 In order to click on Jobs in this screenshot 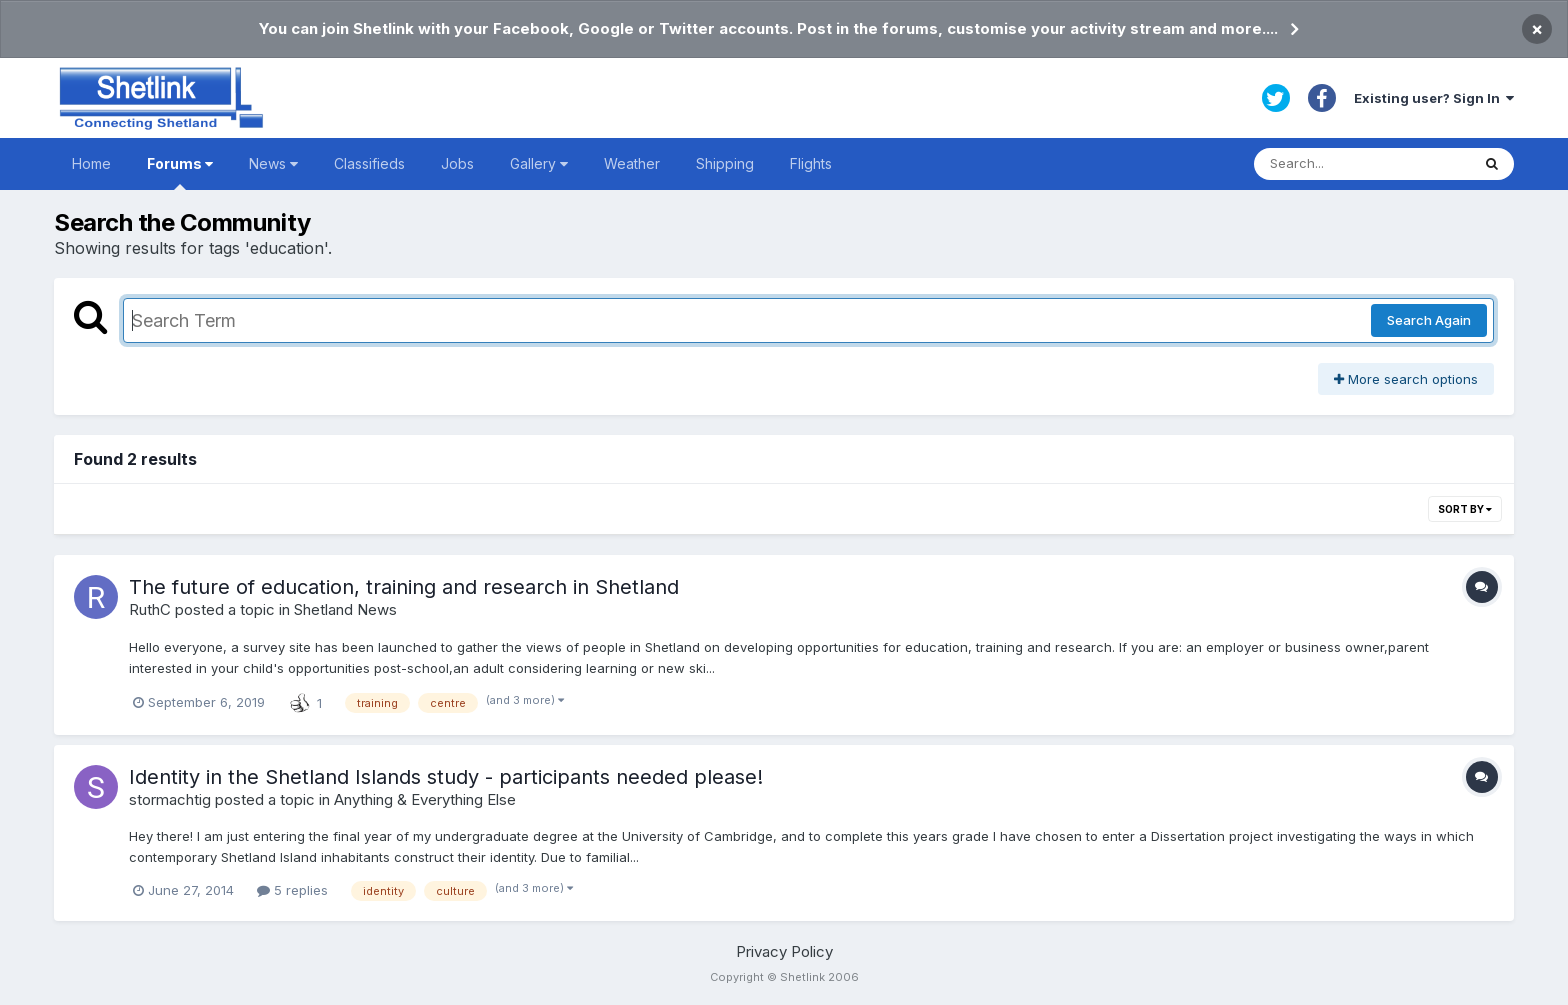, I will do `click(457, 163)`.